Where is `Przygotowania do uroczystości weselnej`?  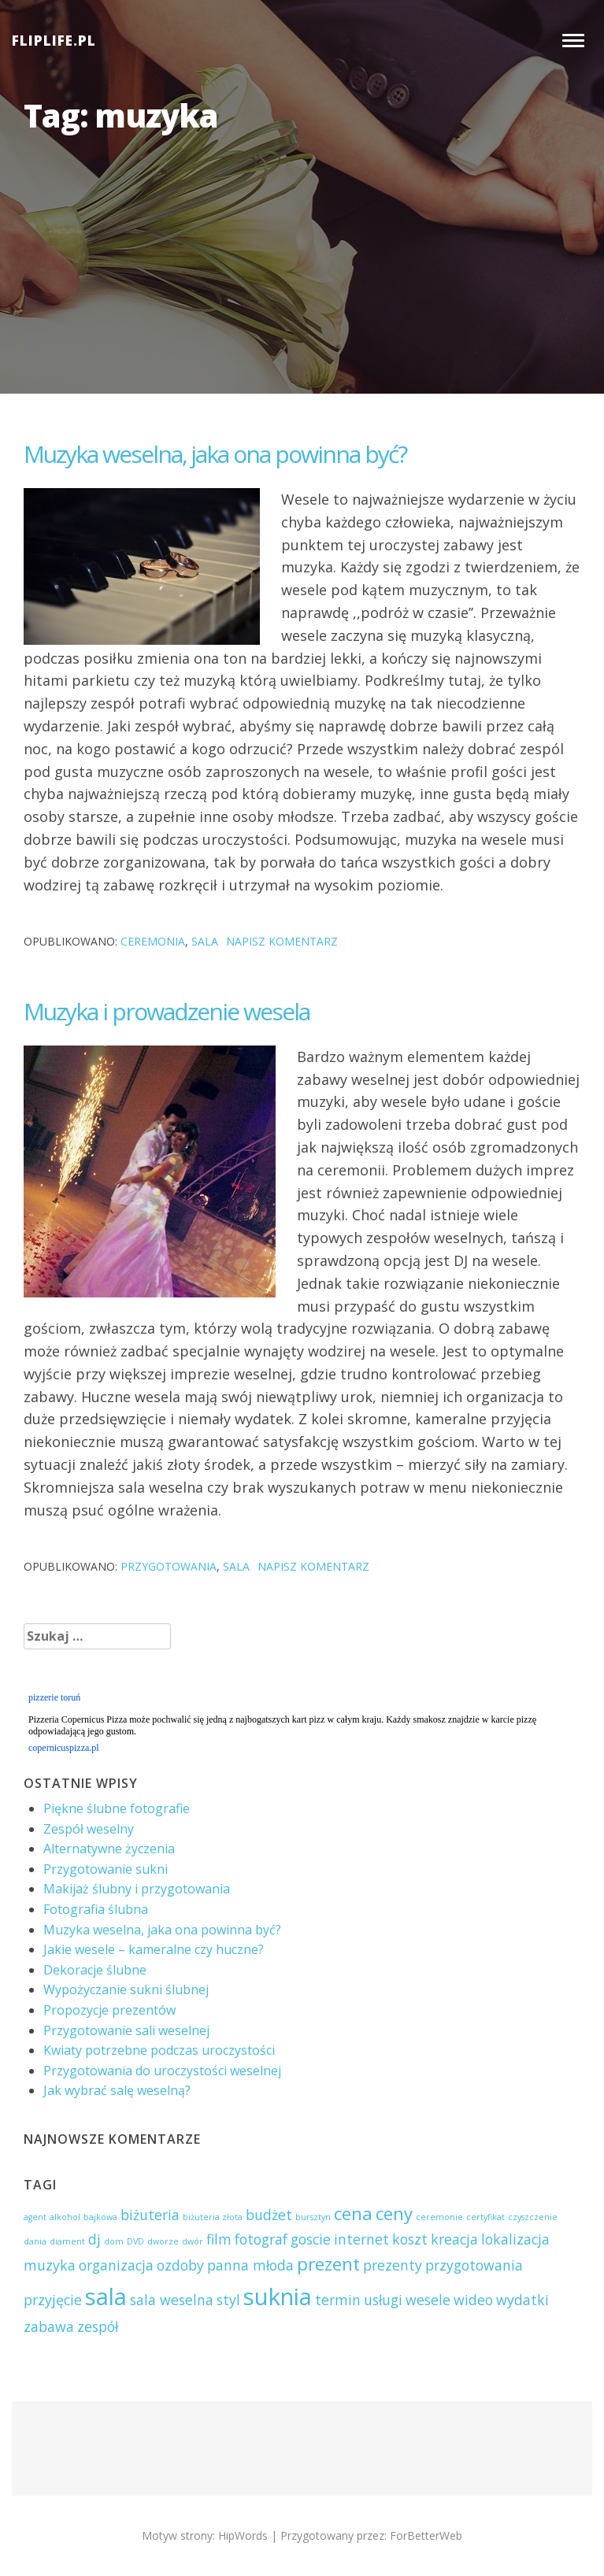
Przygotowania do uroczystości weselnej is located at coordinates (162, 2070).